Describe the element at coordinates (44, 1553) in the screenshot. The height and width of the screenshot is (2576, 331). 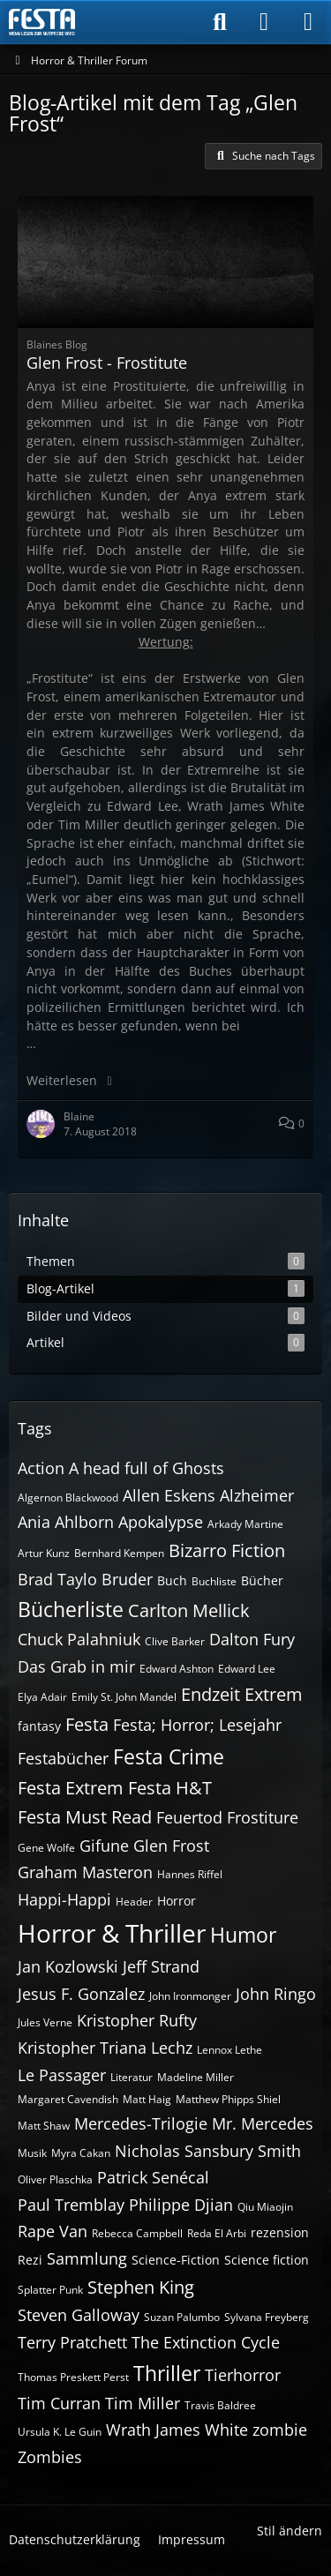
I see `Artur Kunz` at that location.